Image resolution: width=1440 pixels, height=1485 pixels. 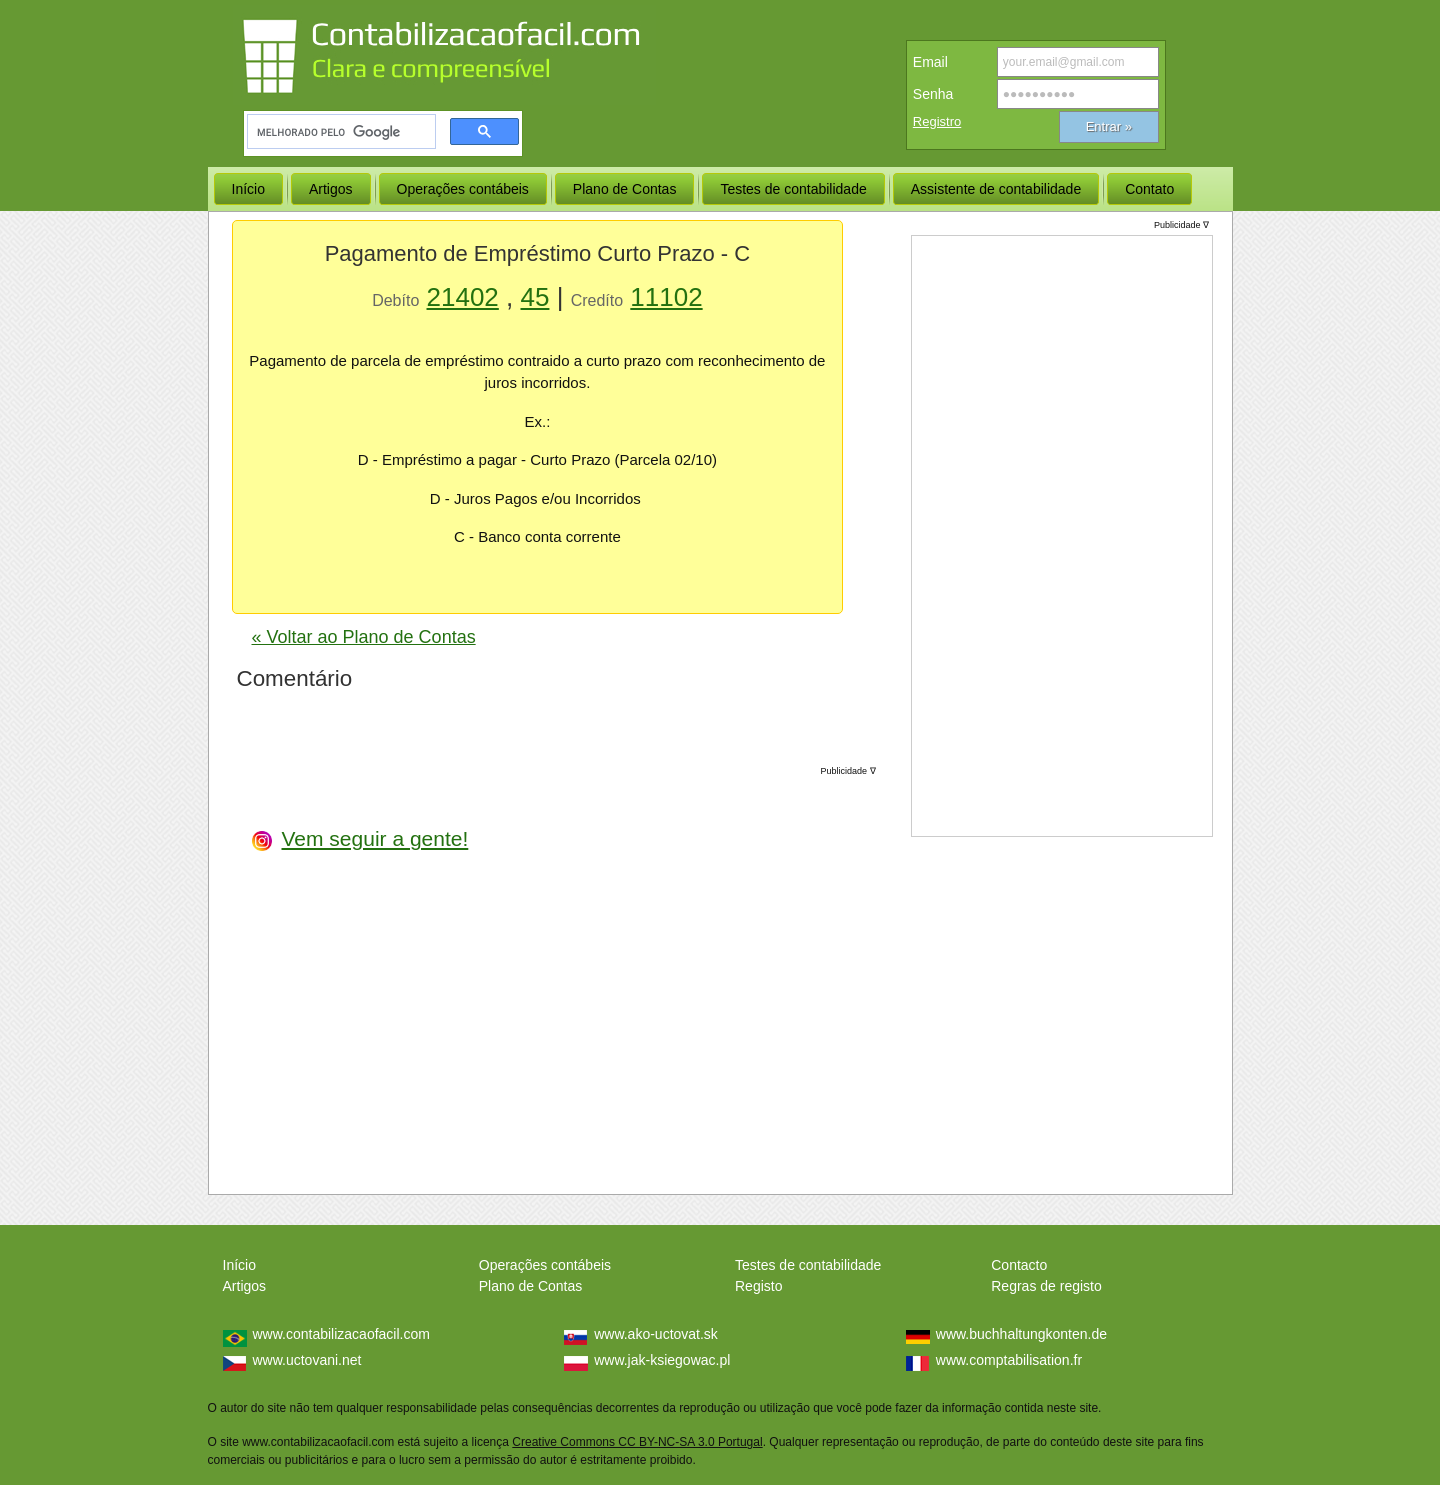 I want to click on www.contabilizacaofacil.com, so click(x=341, y=1334).